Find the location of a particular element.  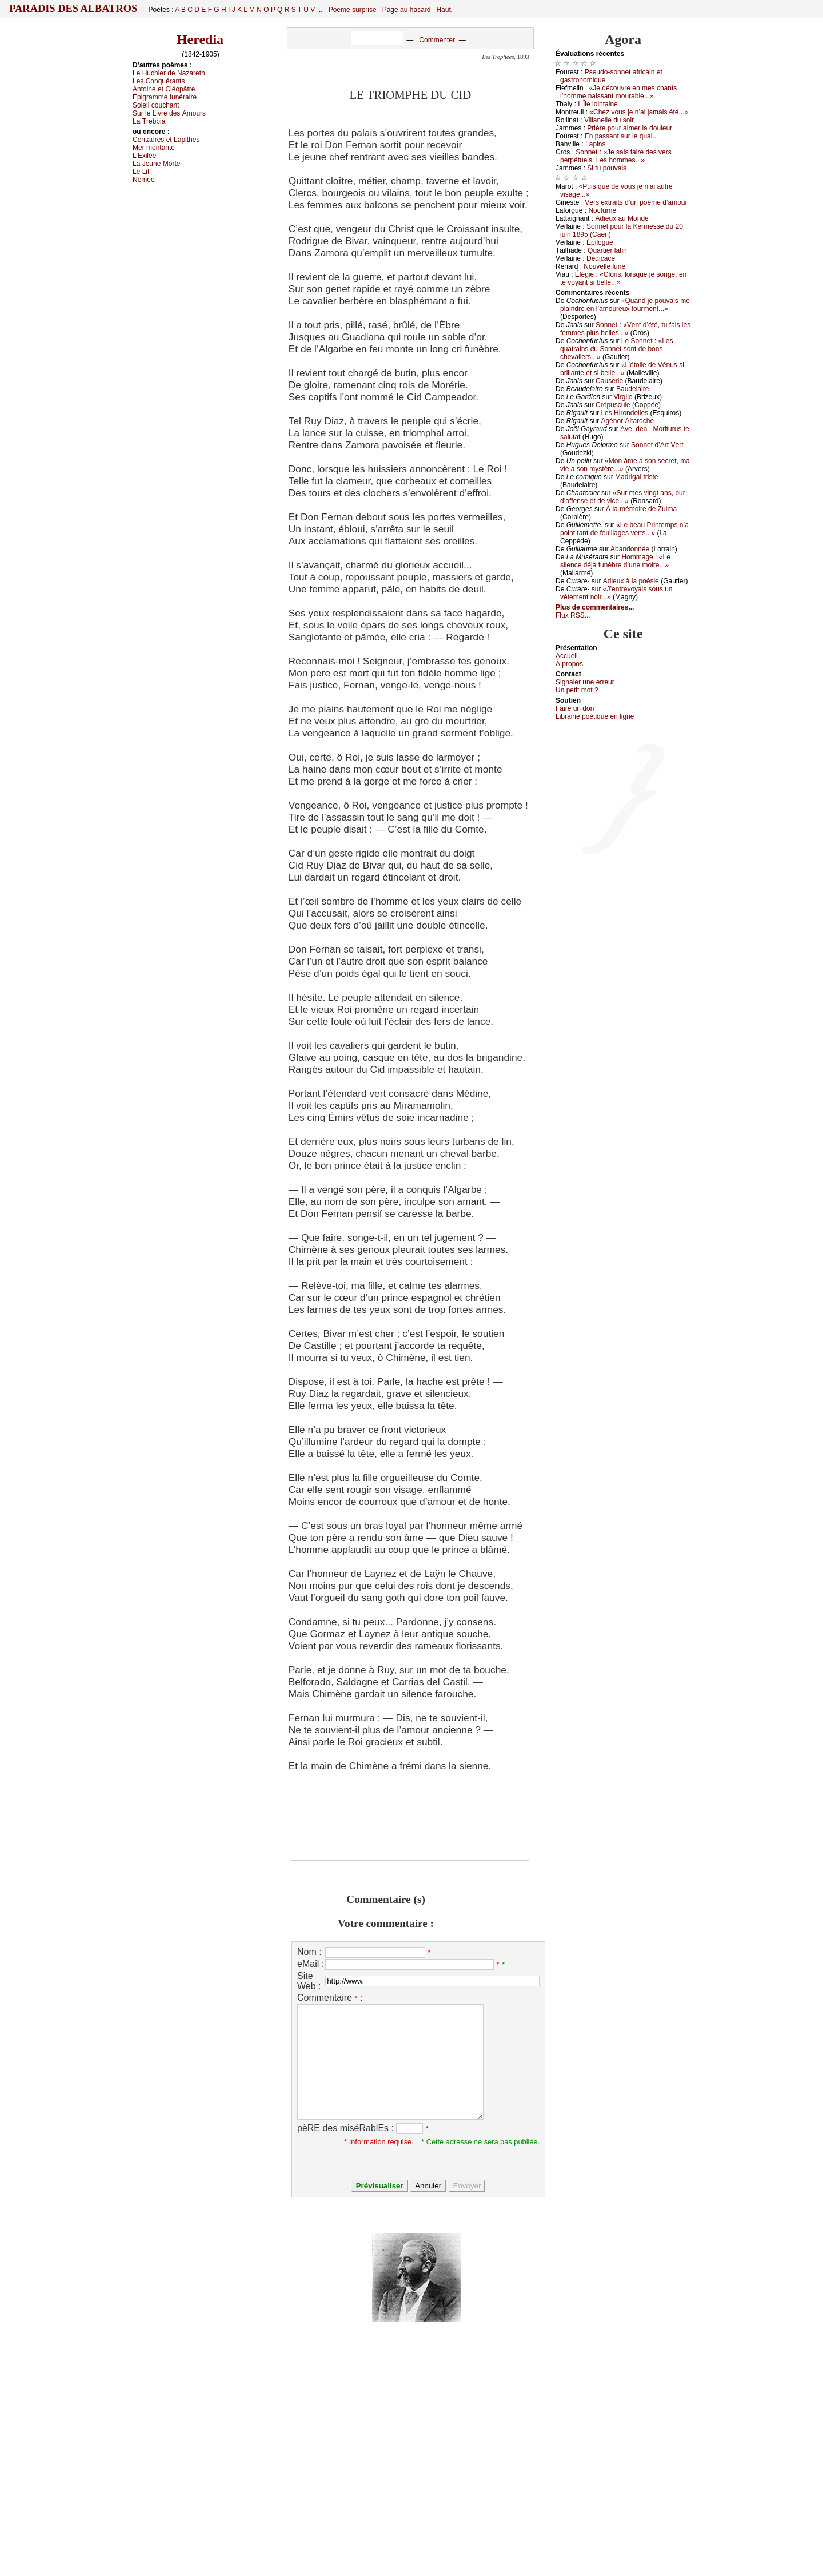

Lа Jеunе Μоrtе is located at coordinates (156, 164).